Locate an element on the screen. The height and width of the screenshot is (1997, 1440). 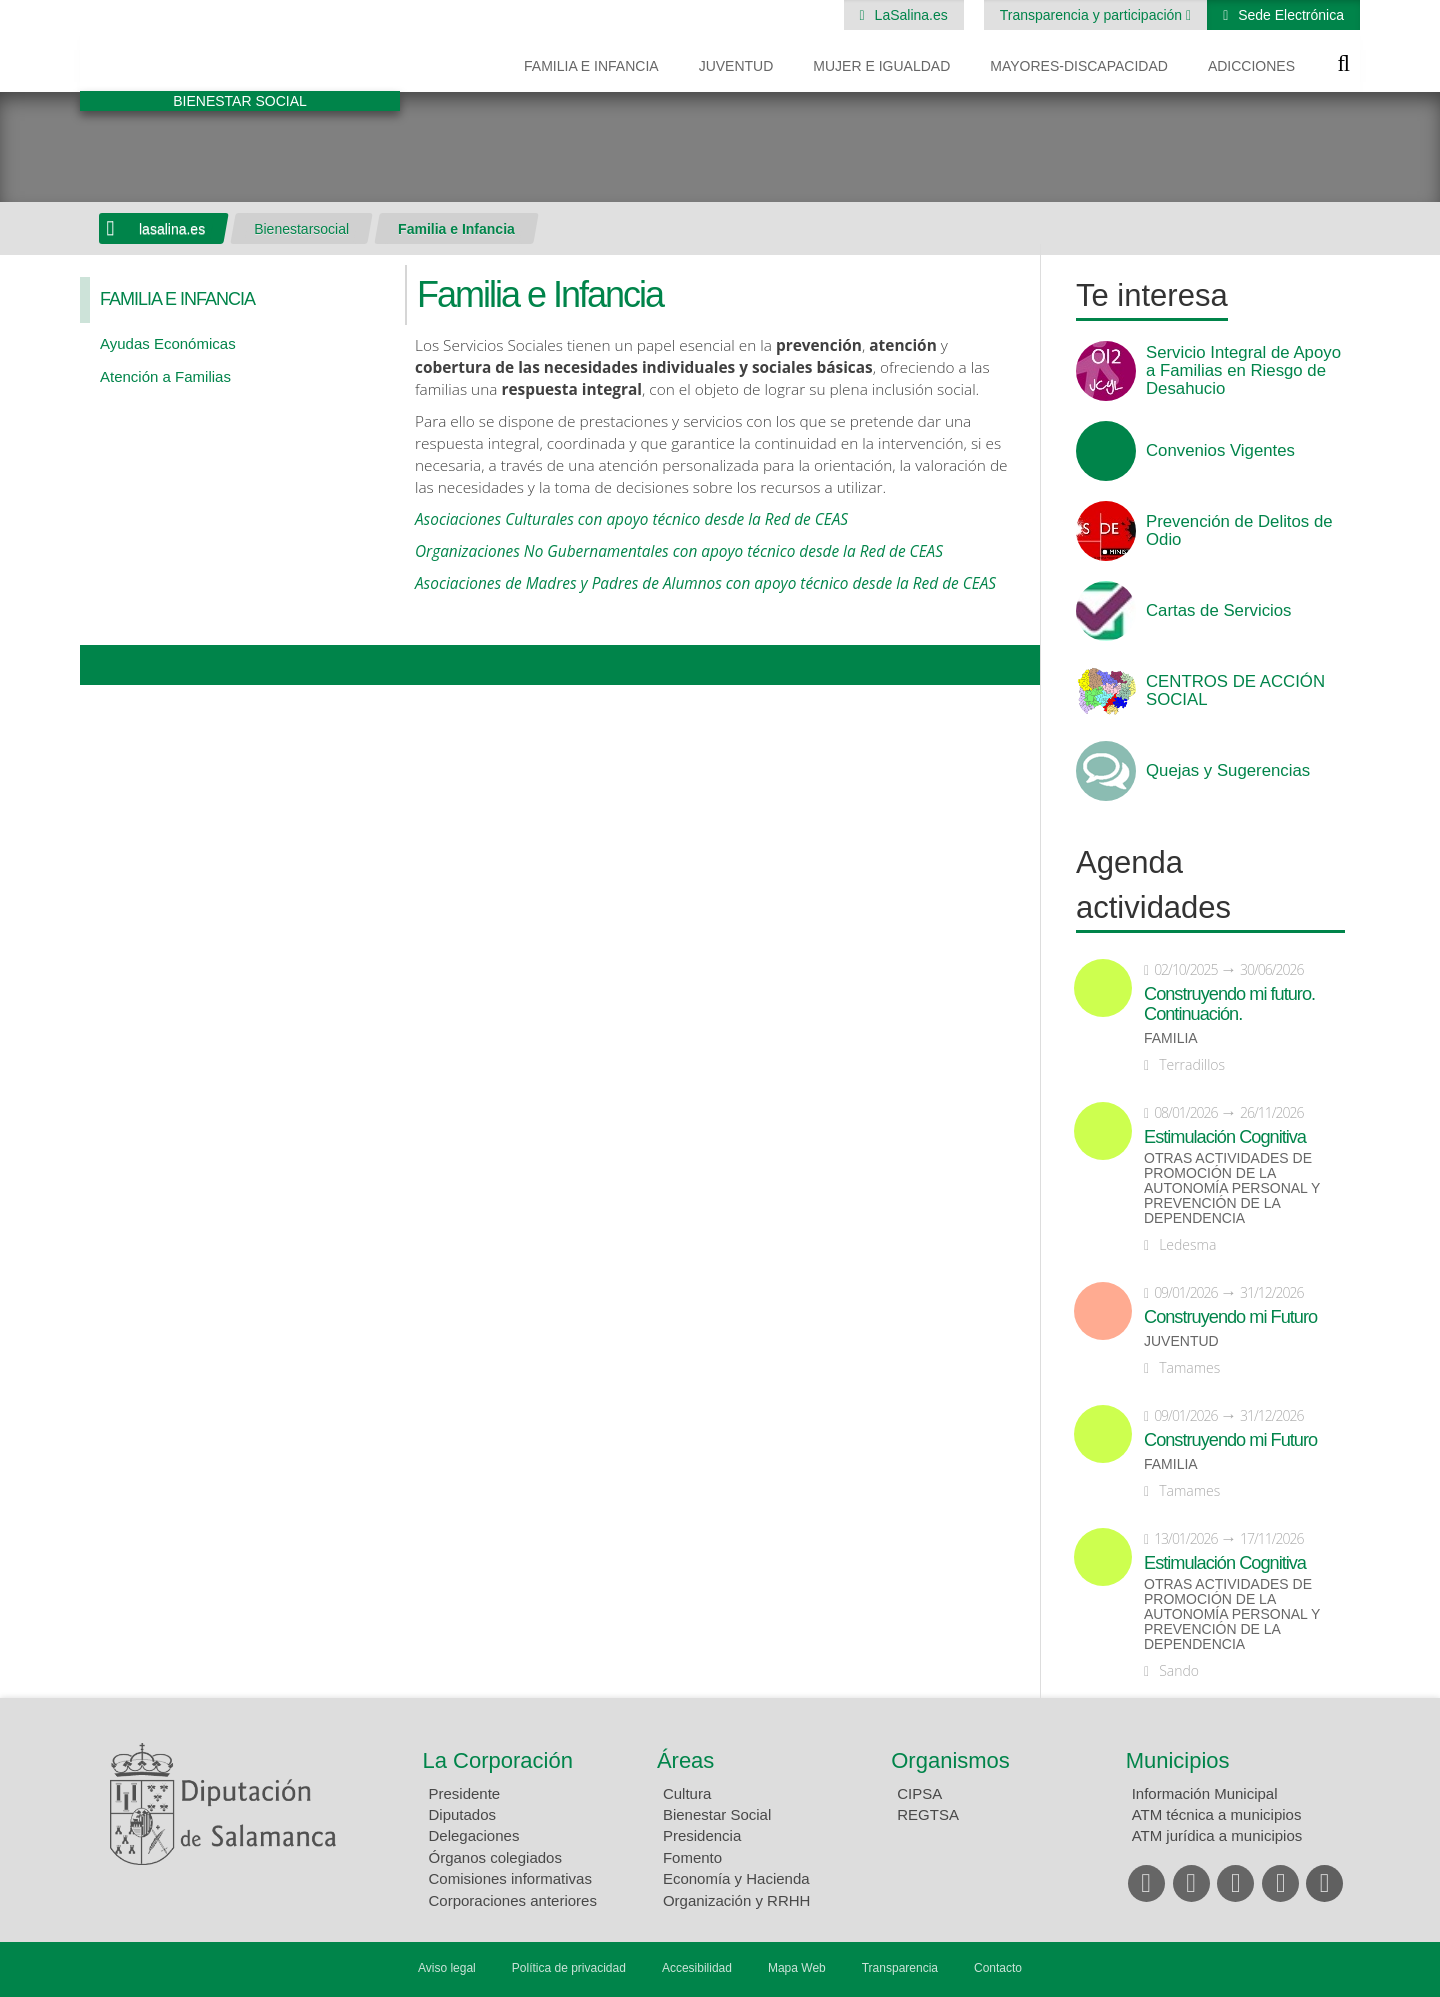
Comisiones informativas is located at coordinates (510, 1878).